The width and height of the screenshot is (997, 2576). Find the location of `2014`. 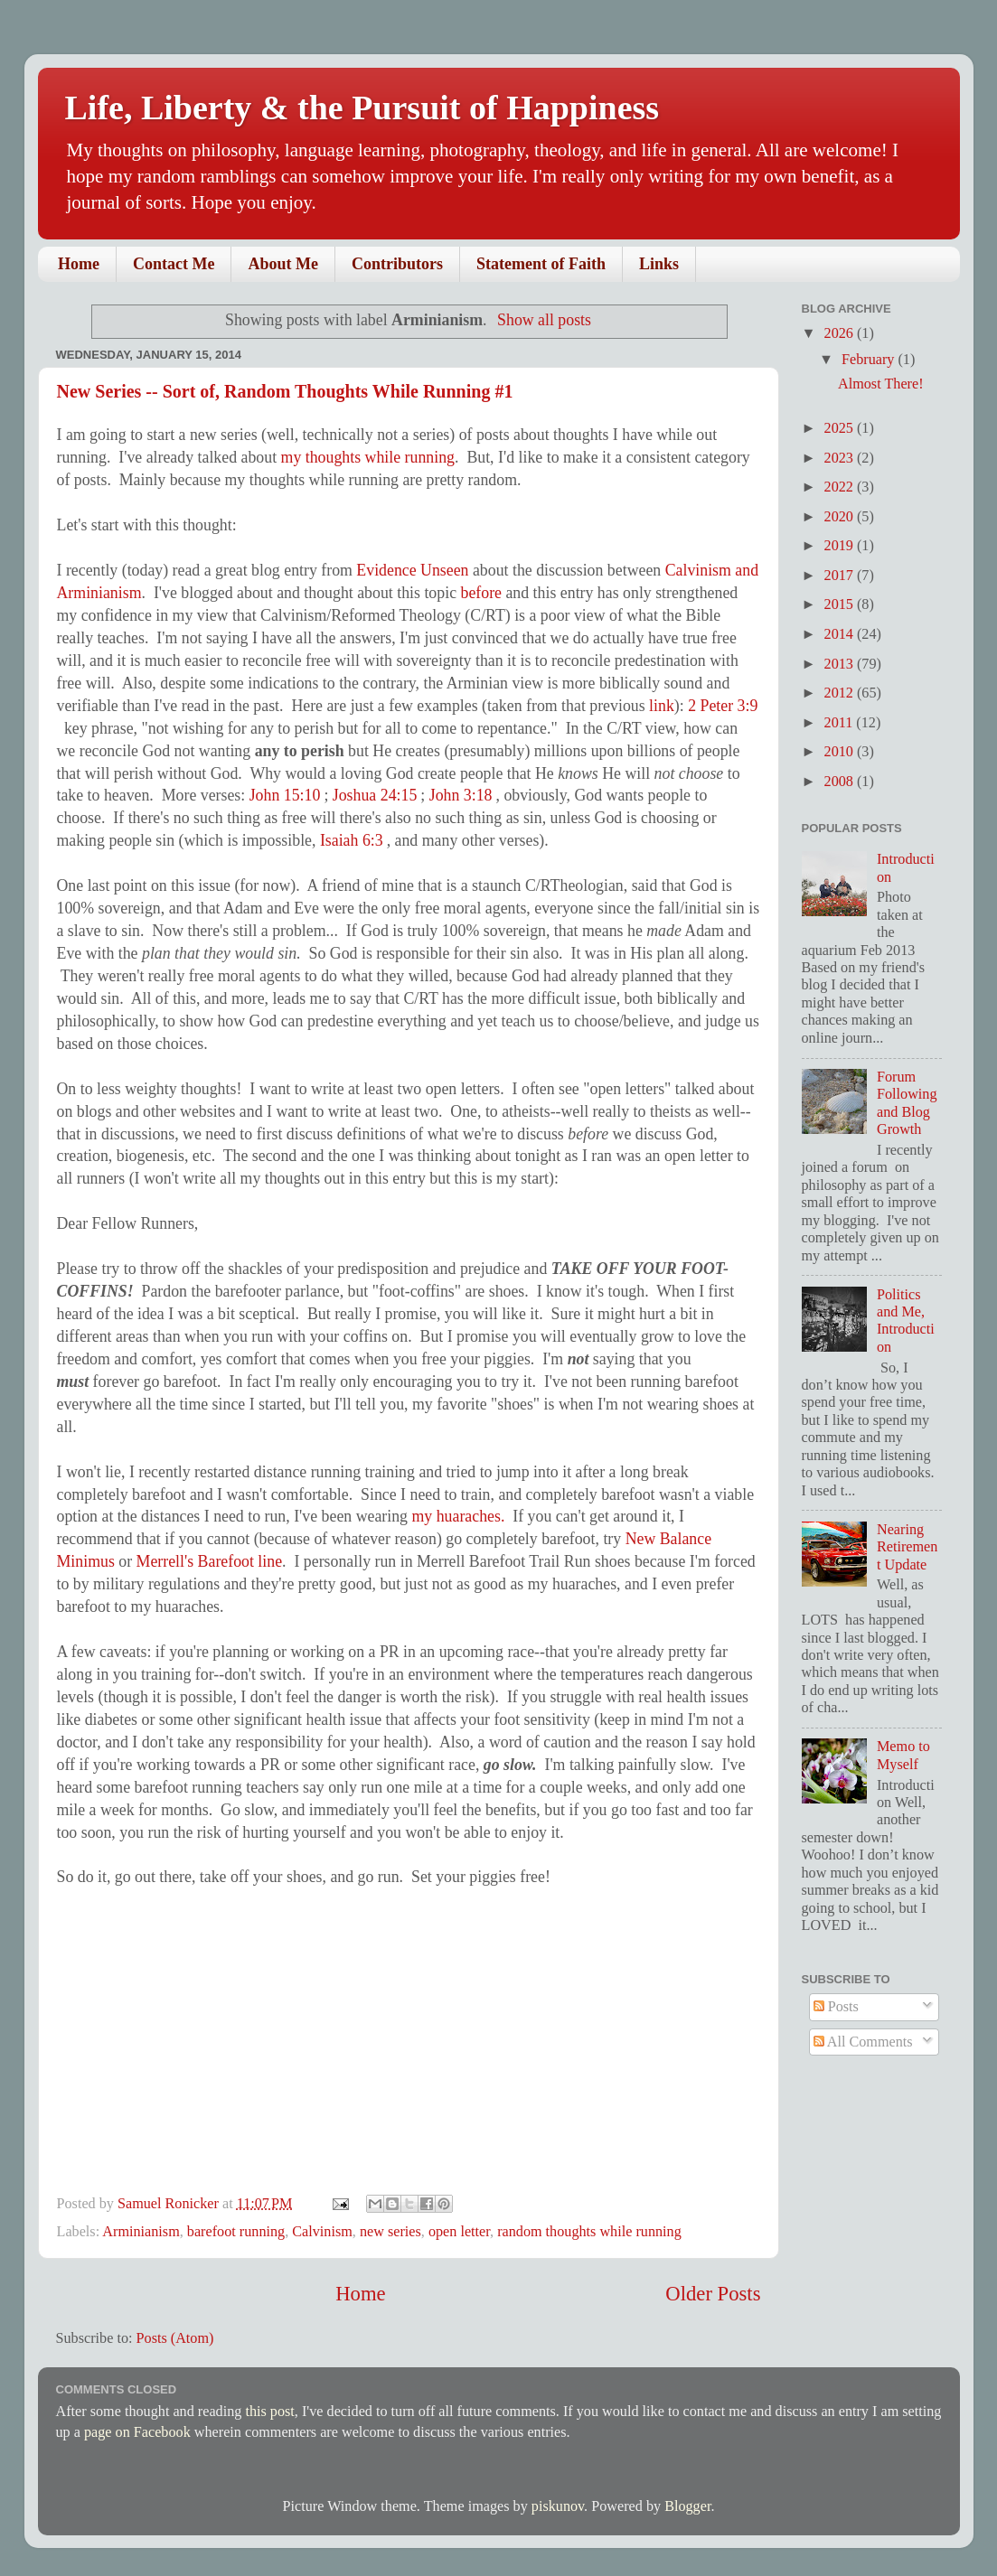

2014 is located at coordinates (840, 634).